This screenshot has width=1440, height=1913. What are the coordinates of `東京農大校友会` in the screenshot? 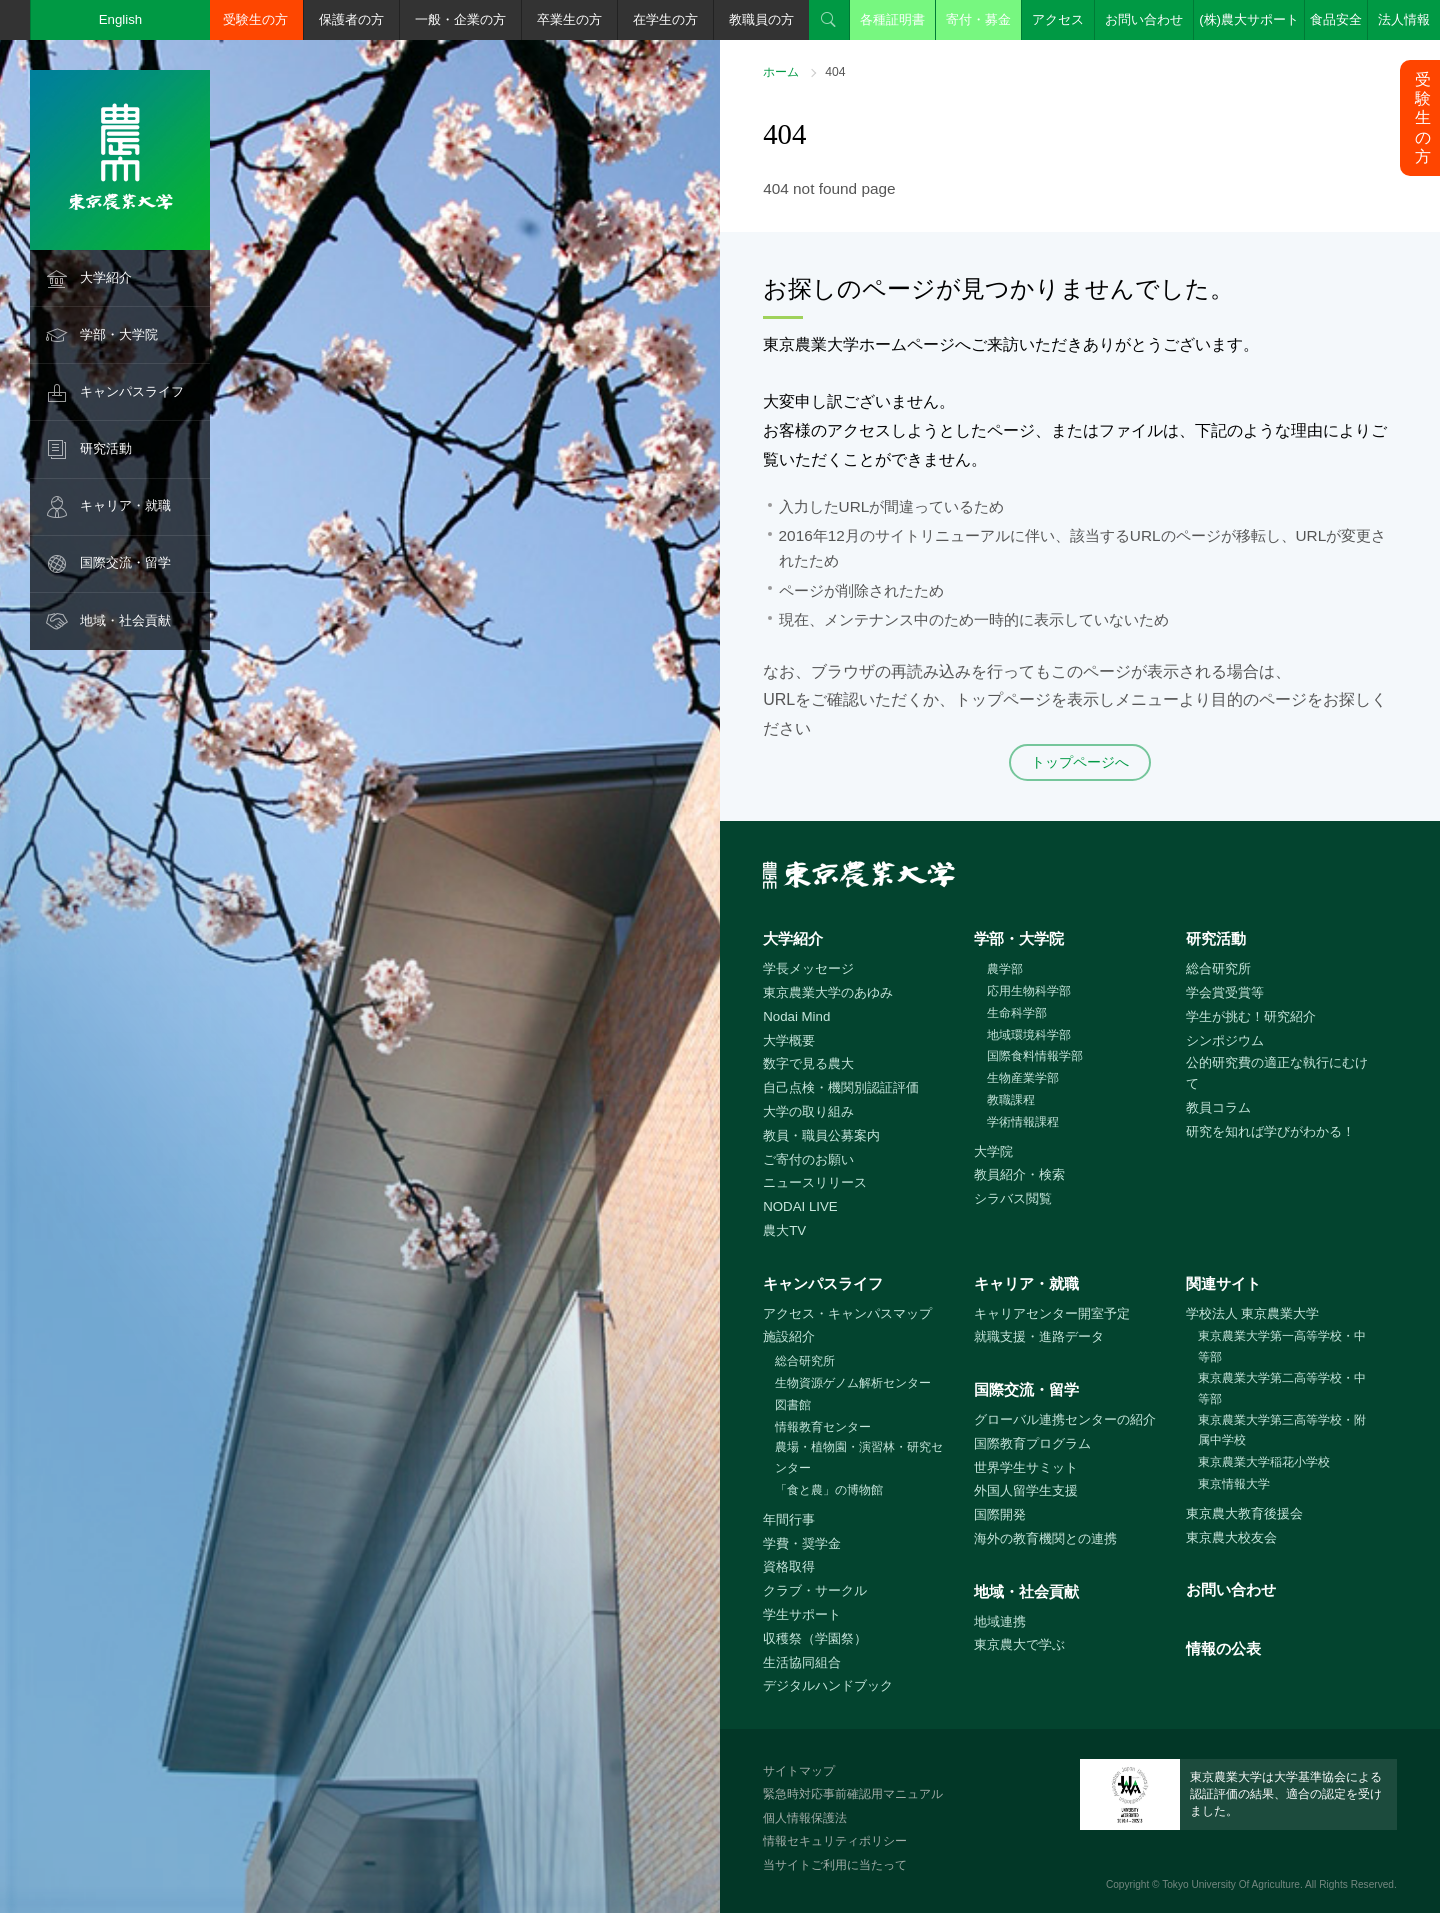 It's located at (1231, 1537).